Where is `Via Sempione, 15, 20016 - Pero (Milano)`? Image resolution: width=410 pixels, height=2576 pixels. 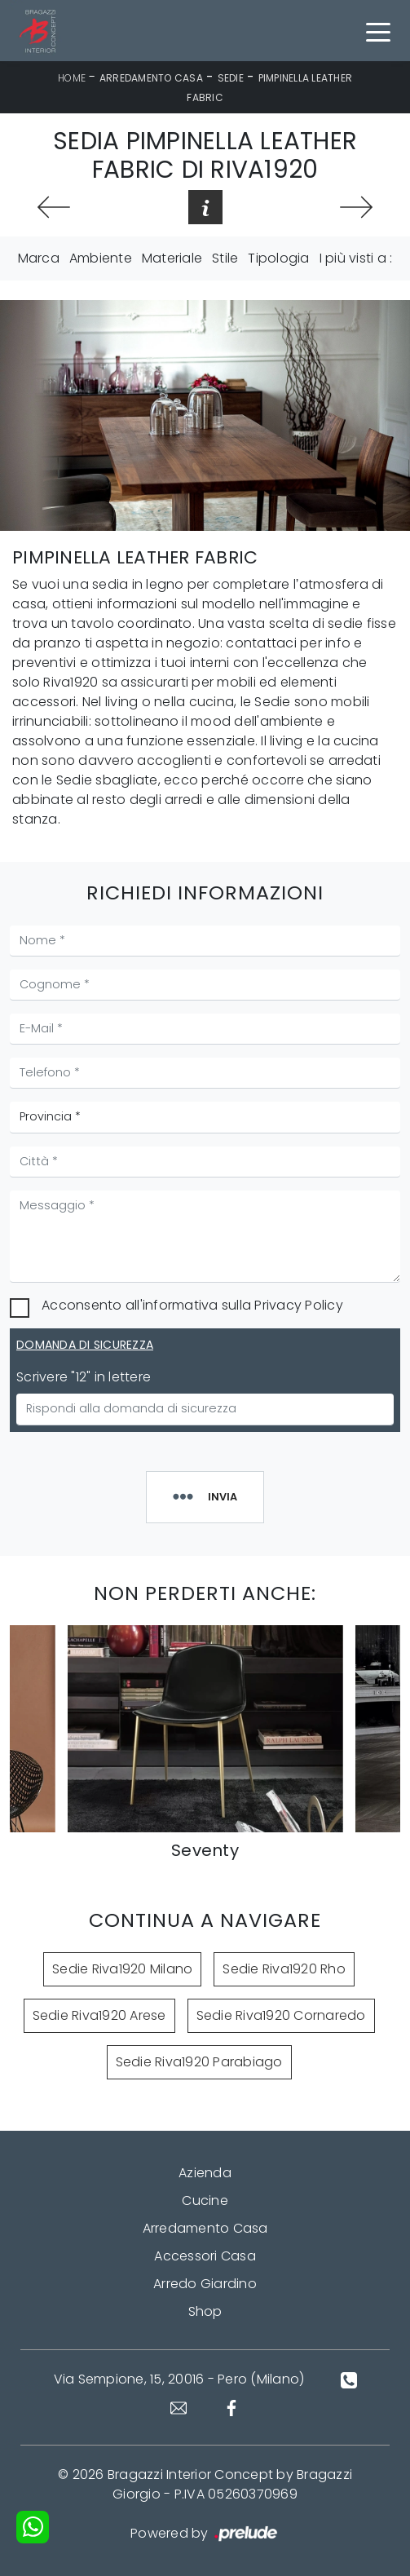 Via Sempione, 15, 20016 - Pero (Milano) is located at coordinates (179, 2379).